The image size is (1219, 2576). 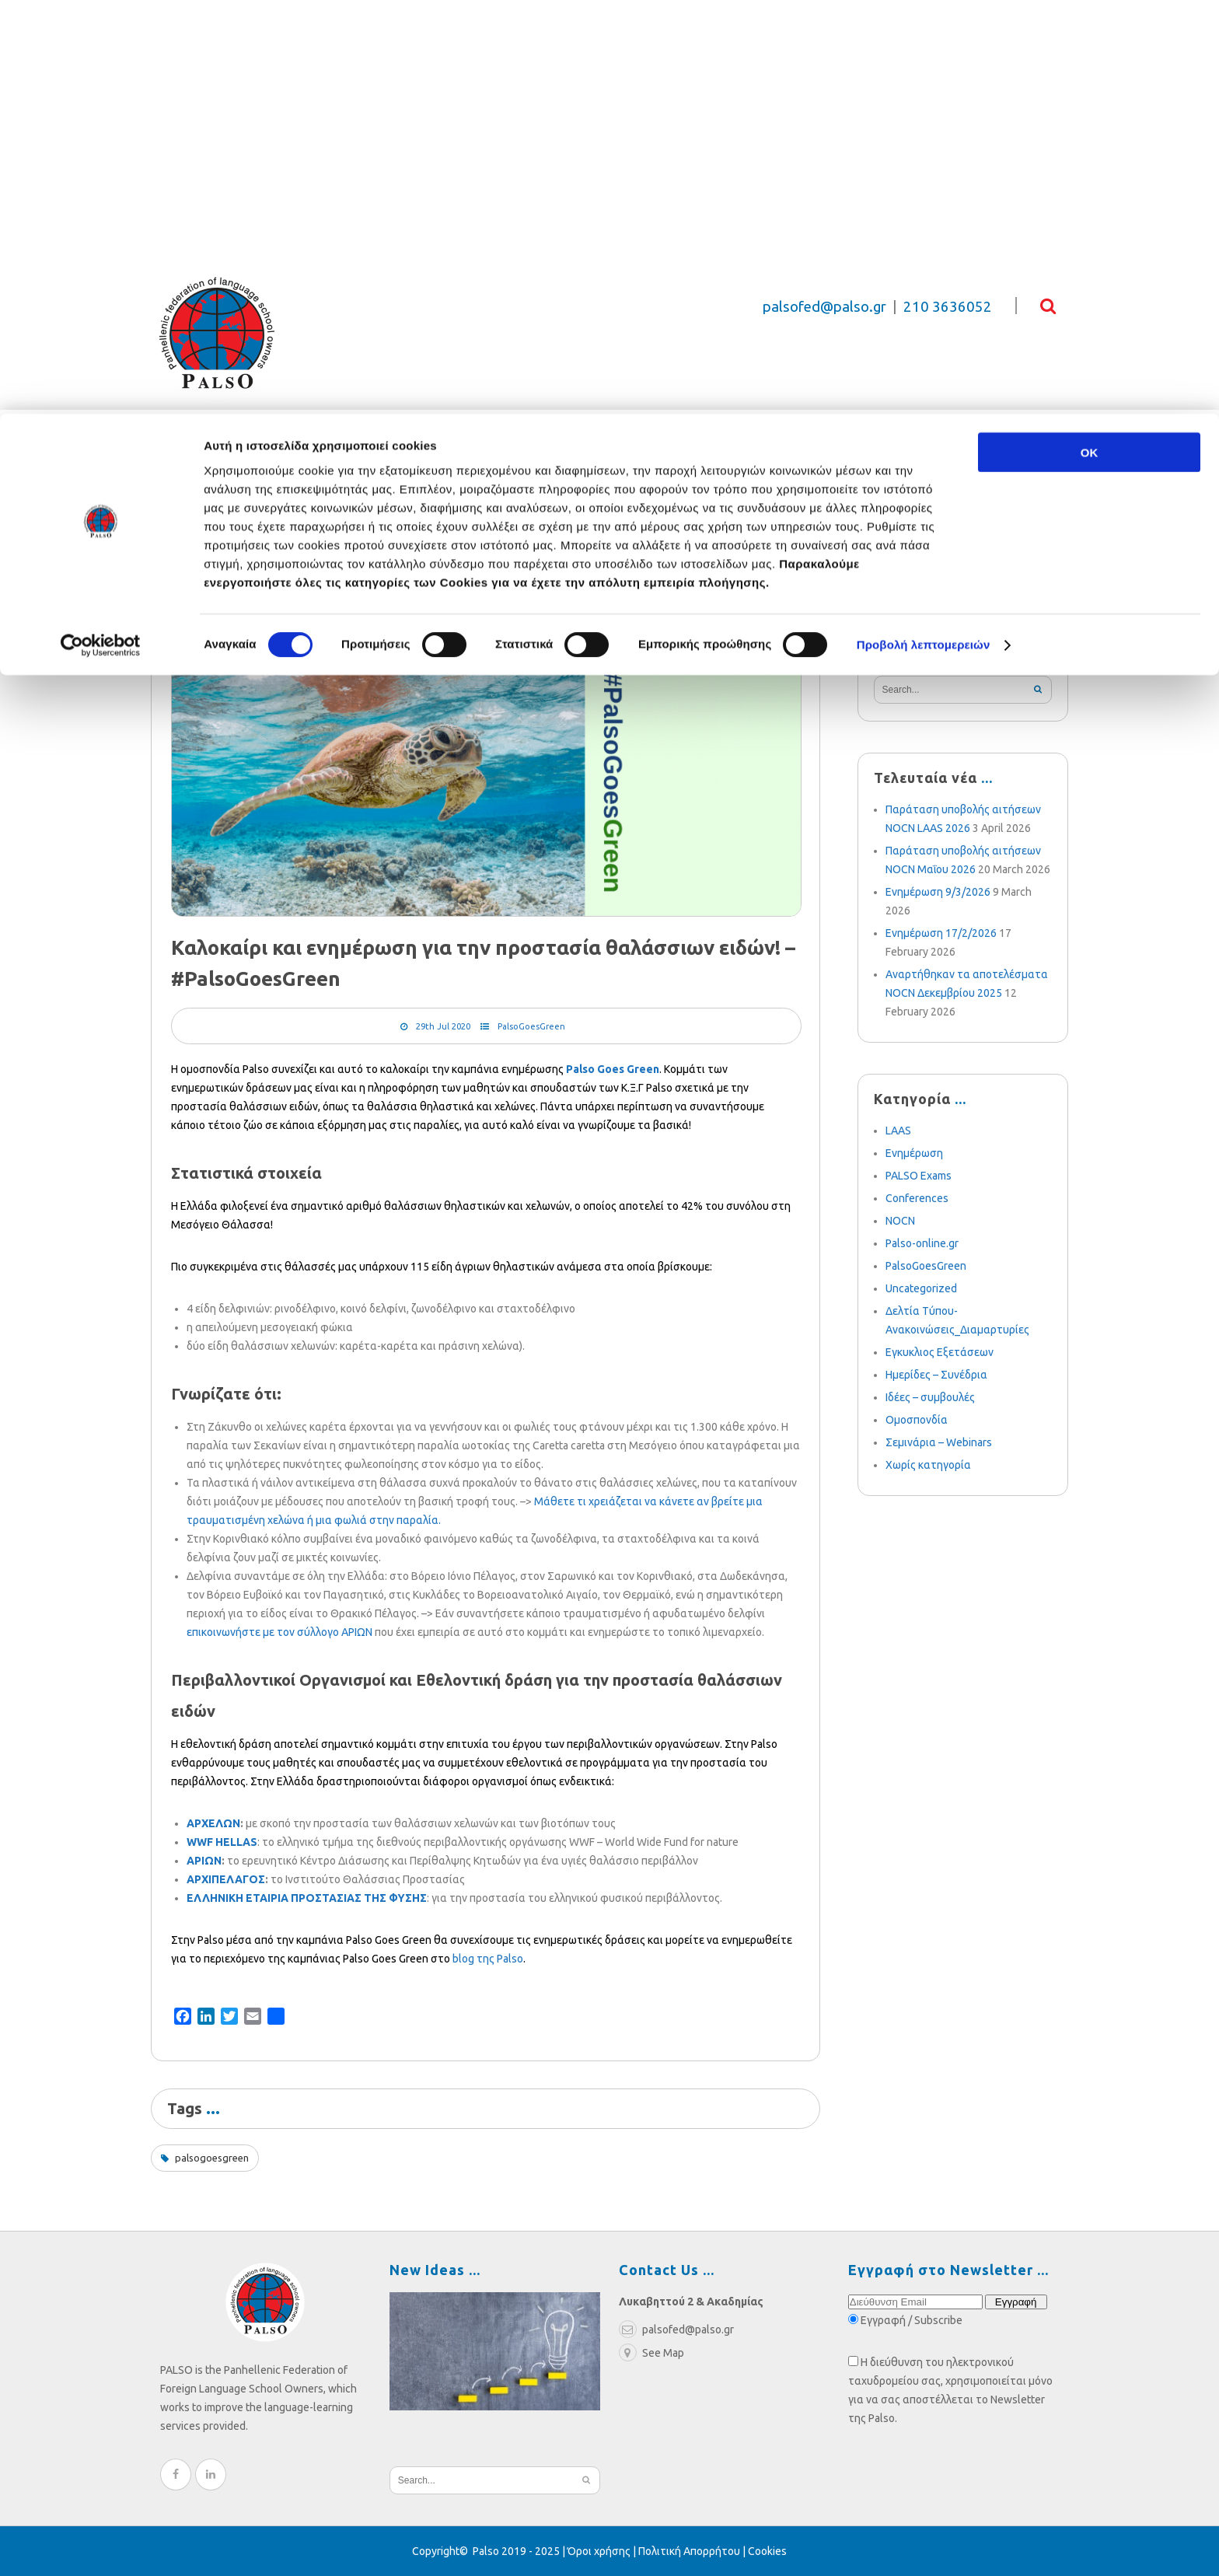 What do you see at coordinates (916, 1420) in the screenshot?
I see `Ομοσπονδία` at bounding box center [916, 1420].